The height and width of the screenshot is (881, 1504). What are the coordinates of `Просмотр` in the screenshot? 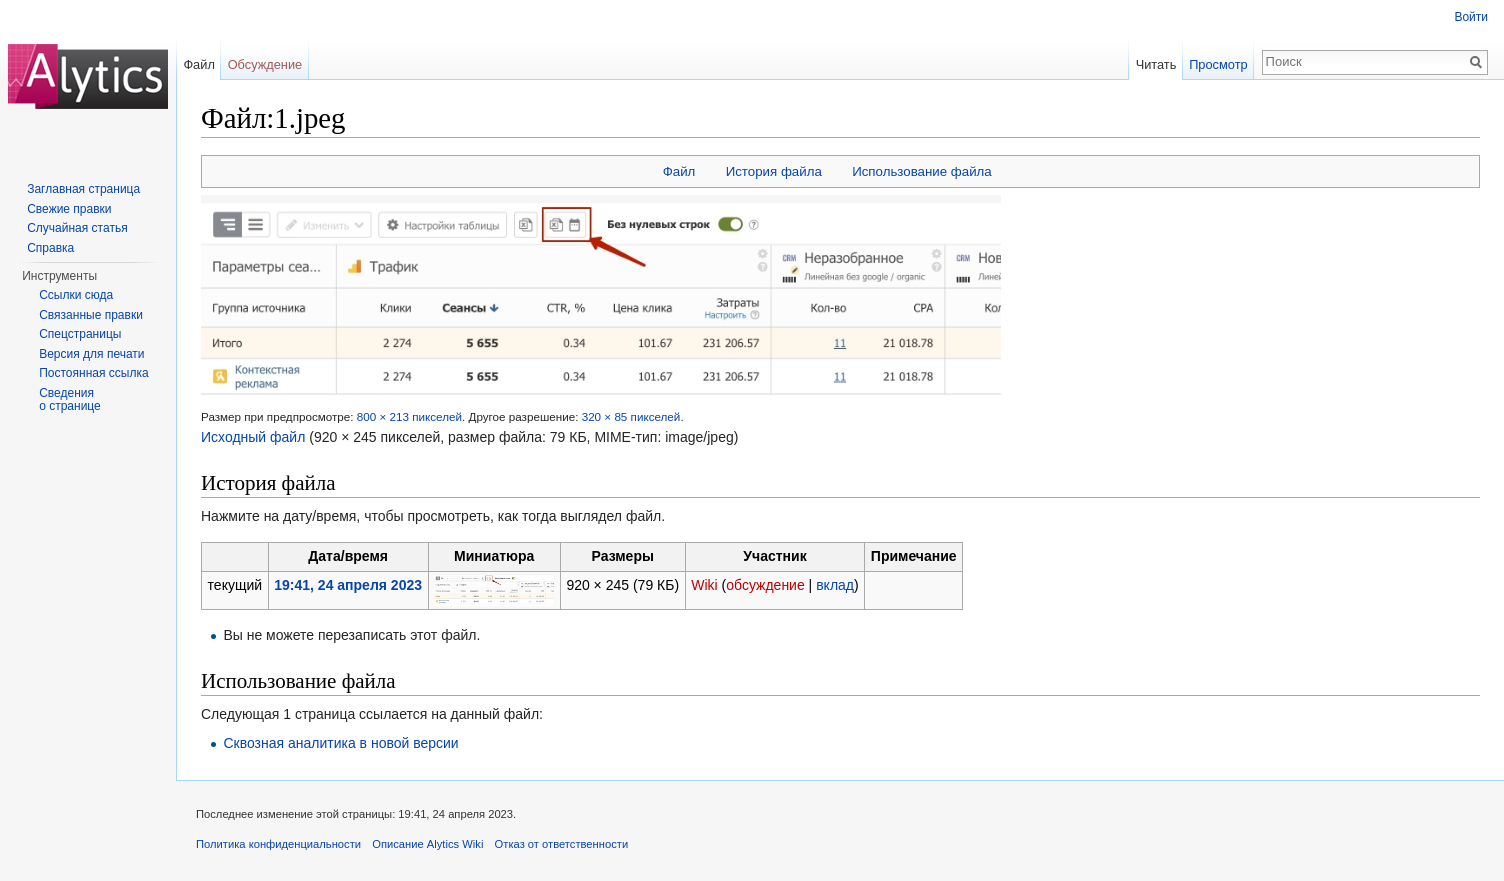 It's located at (1218, 64).